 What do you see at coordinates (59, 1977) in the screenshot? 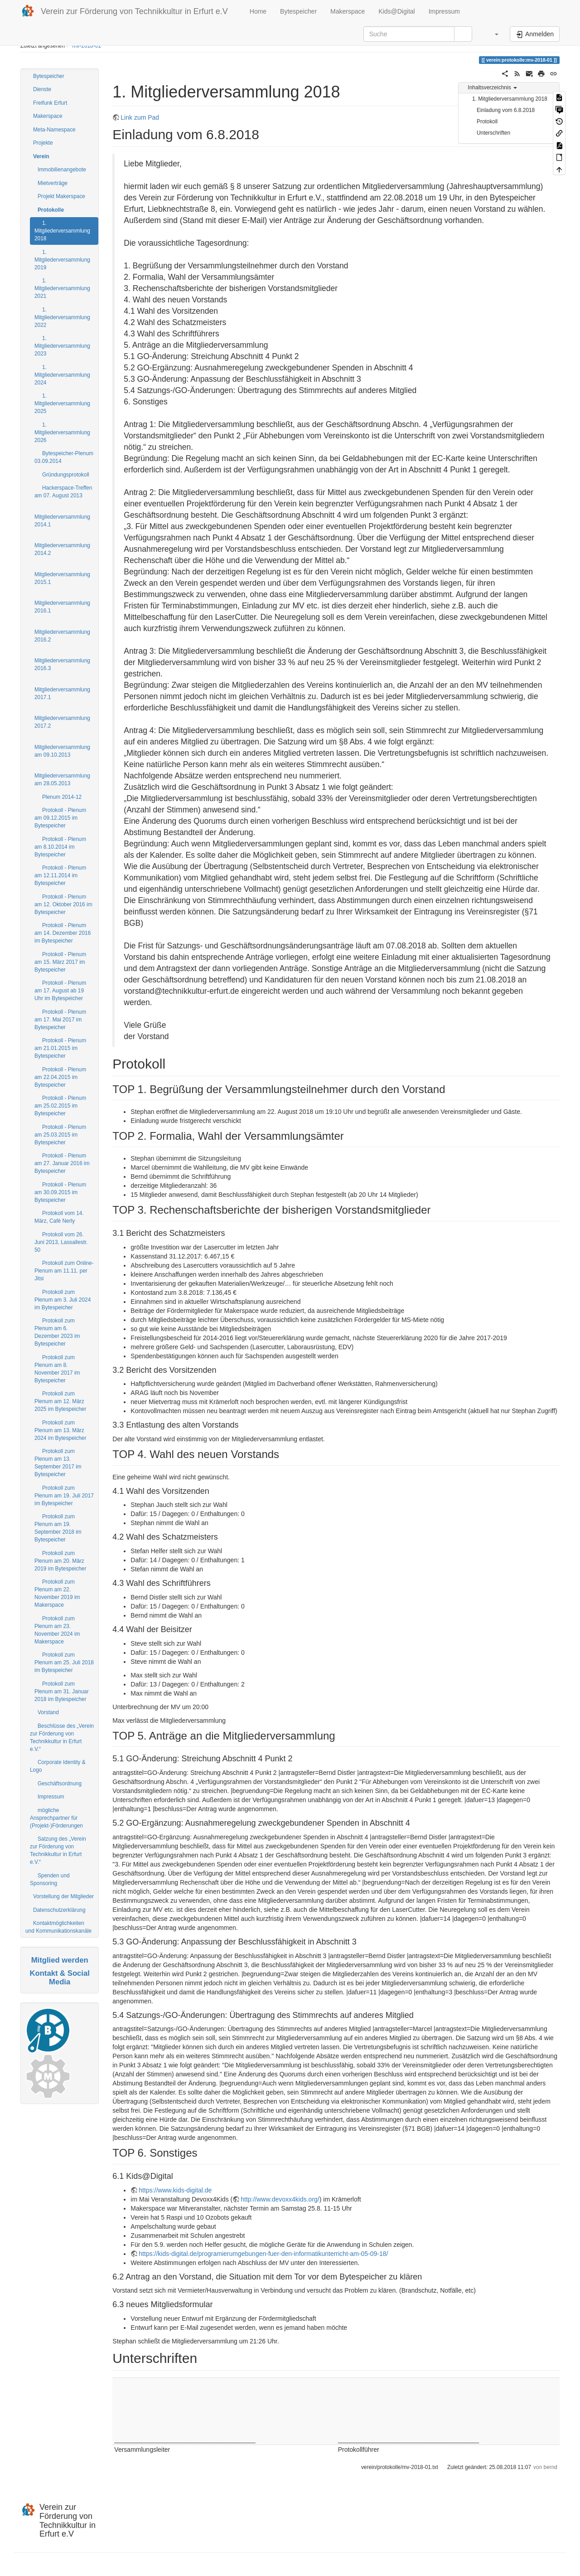
I see `Kontakt & Social Media` at bounding box center [59, 1977].